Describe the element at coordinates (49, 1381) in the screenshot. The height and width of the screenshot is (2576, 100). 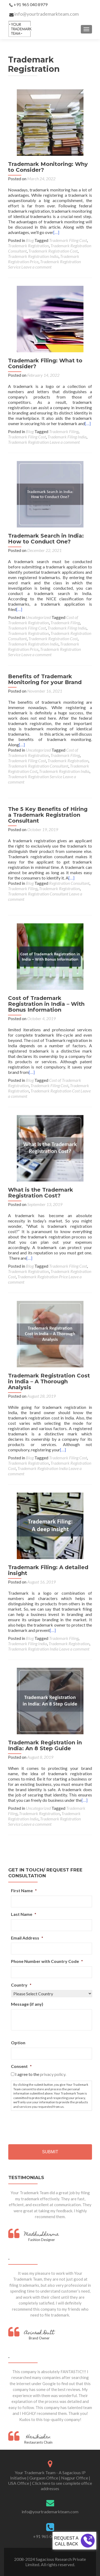
I see `Trademark Registration Cost in India – A Thorough Analysis` at that location.